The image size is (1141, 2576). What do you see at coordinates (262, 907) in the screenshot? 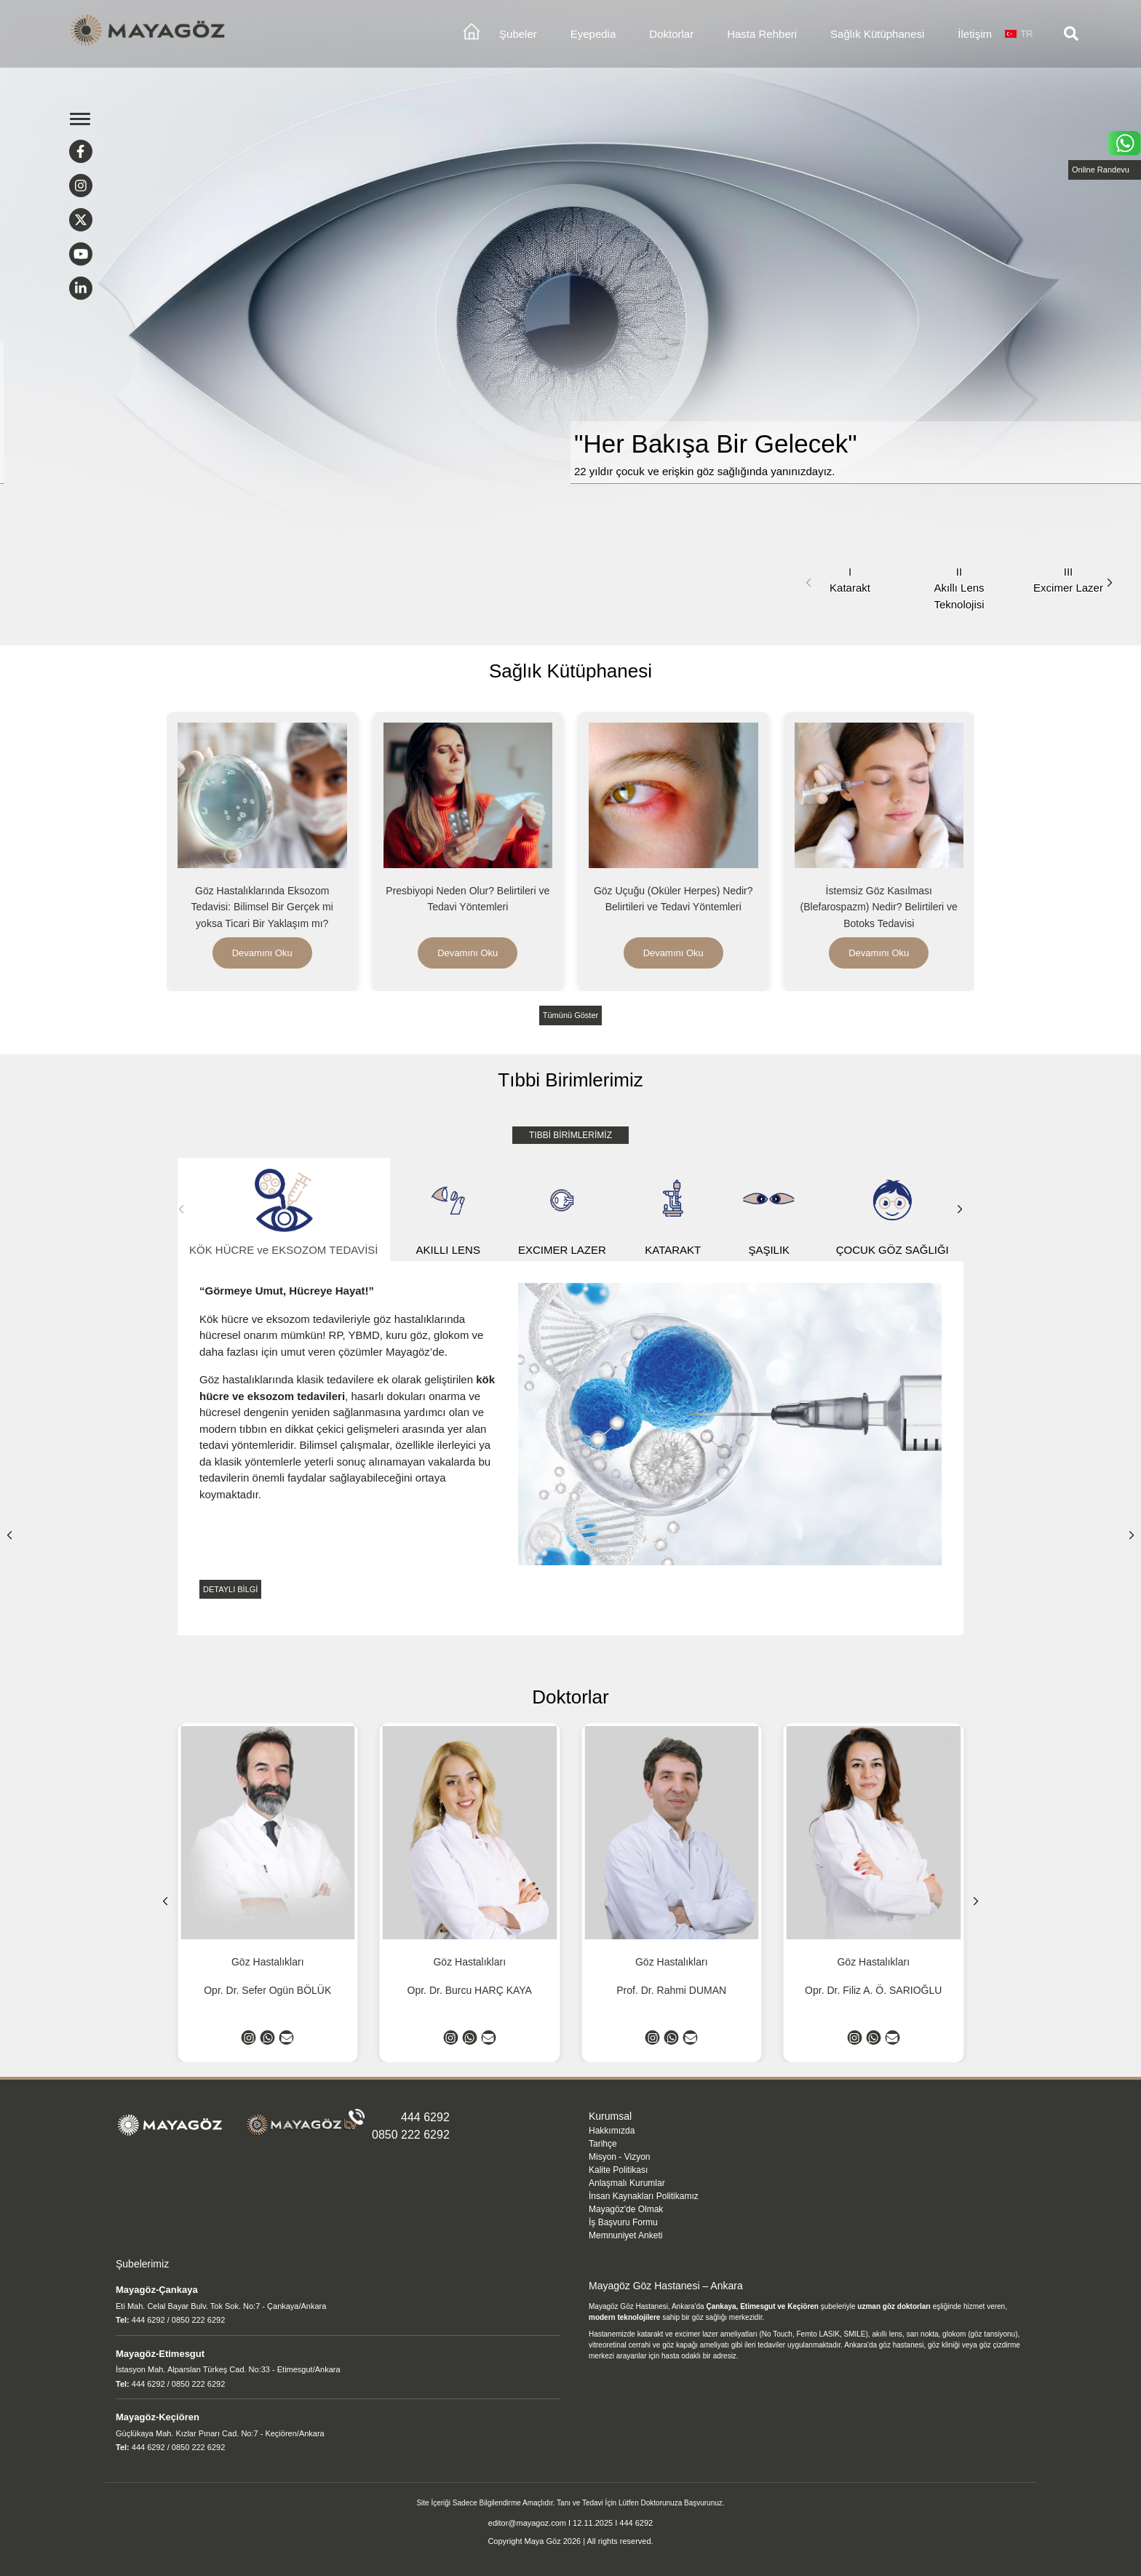
I see `Göz Hastalıklarında Eksozom Tedavisi: Bilimsel Bir Gerçek mi yoksa Ticari Bir Yaklaşım mı?` at bounding box center [262, 907].